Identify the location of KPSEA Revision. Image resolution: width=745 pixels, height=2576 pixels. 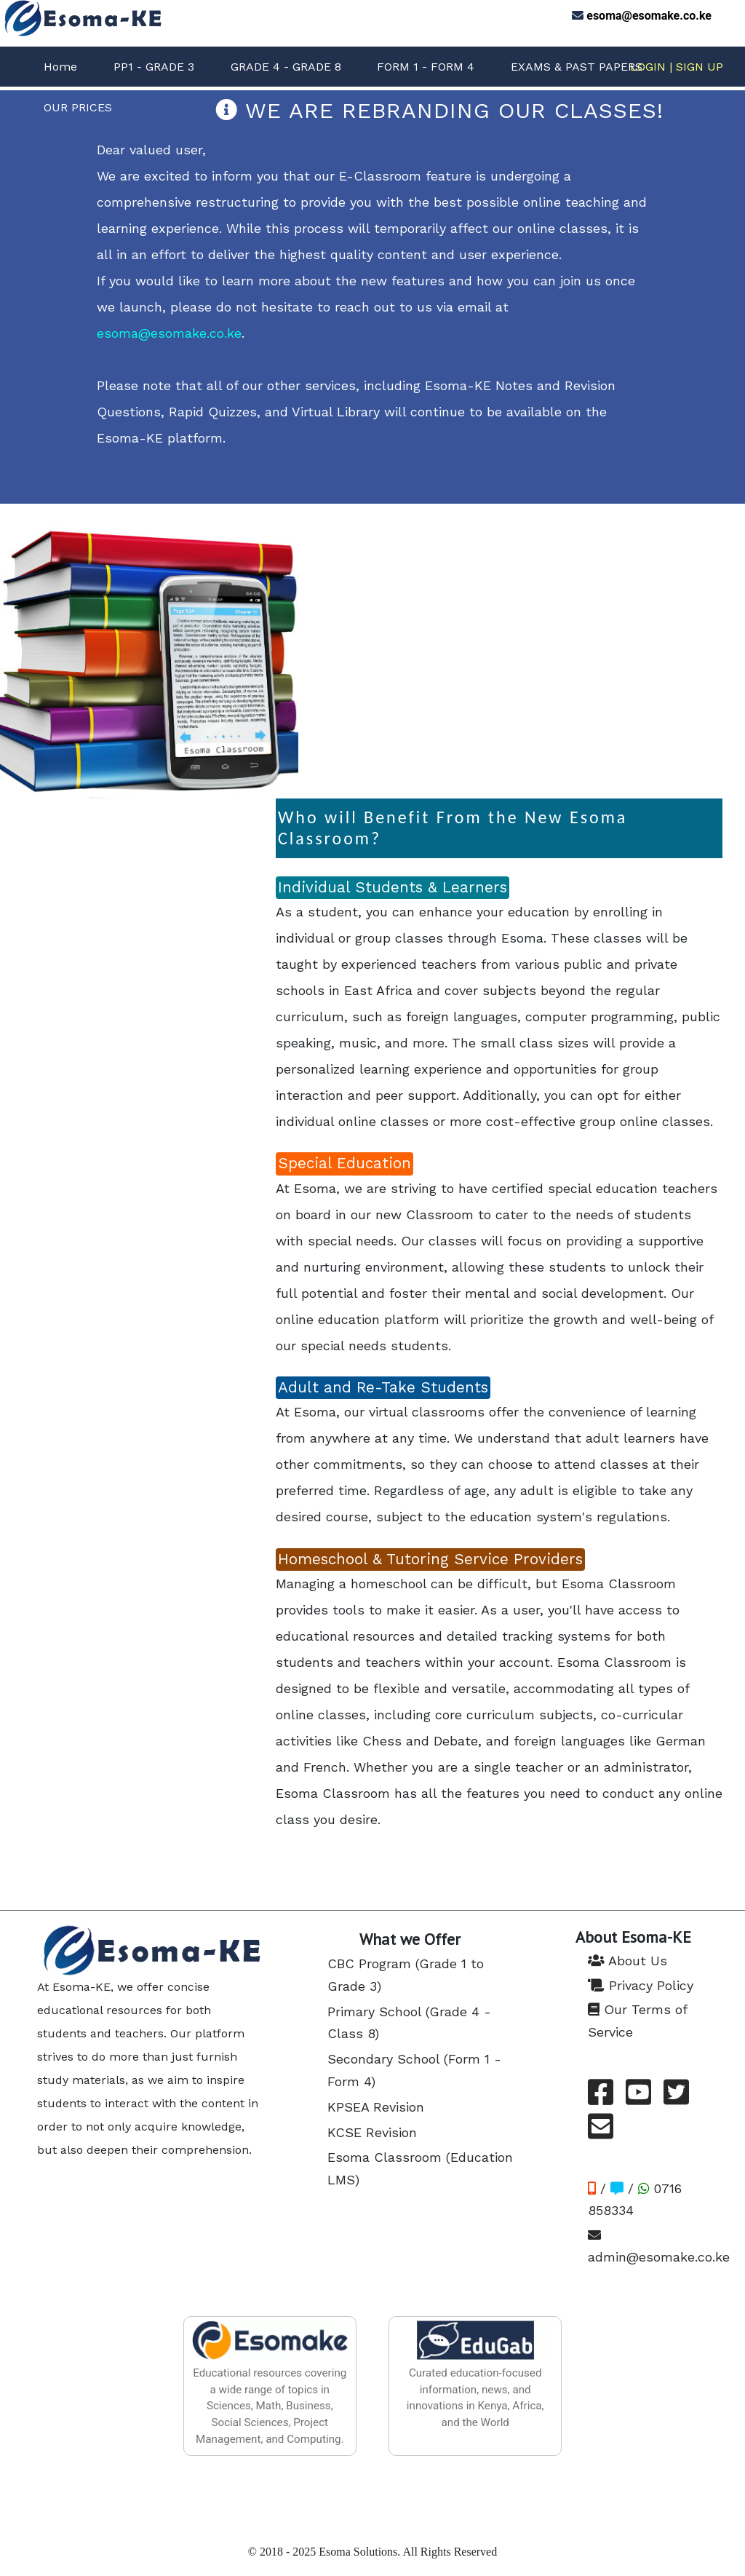
(375, 2107).